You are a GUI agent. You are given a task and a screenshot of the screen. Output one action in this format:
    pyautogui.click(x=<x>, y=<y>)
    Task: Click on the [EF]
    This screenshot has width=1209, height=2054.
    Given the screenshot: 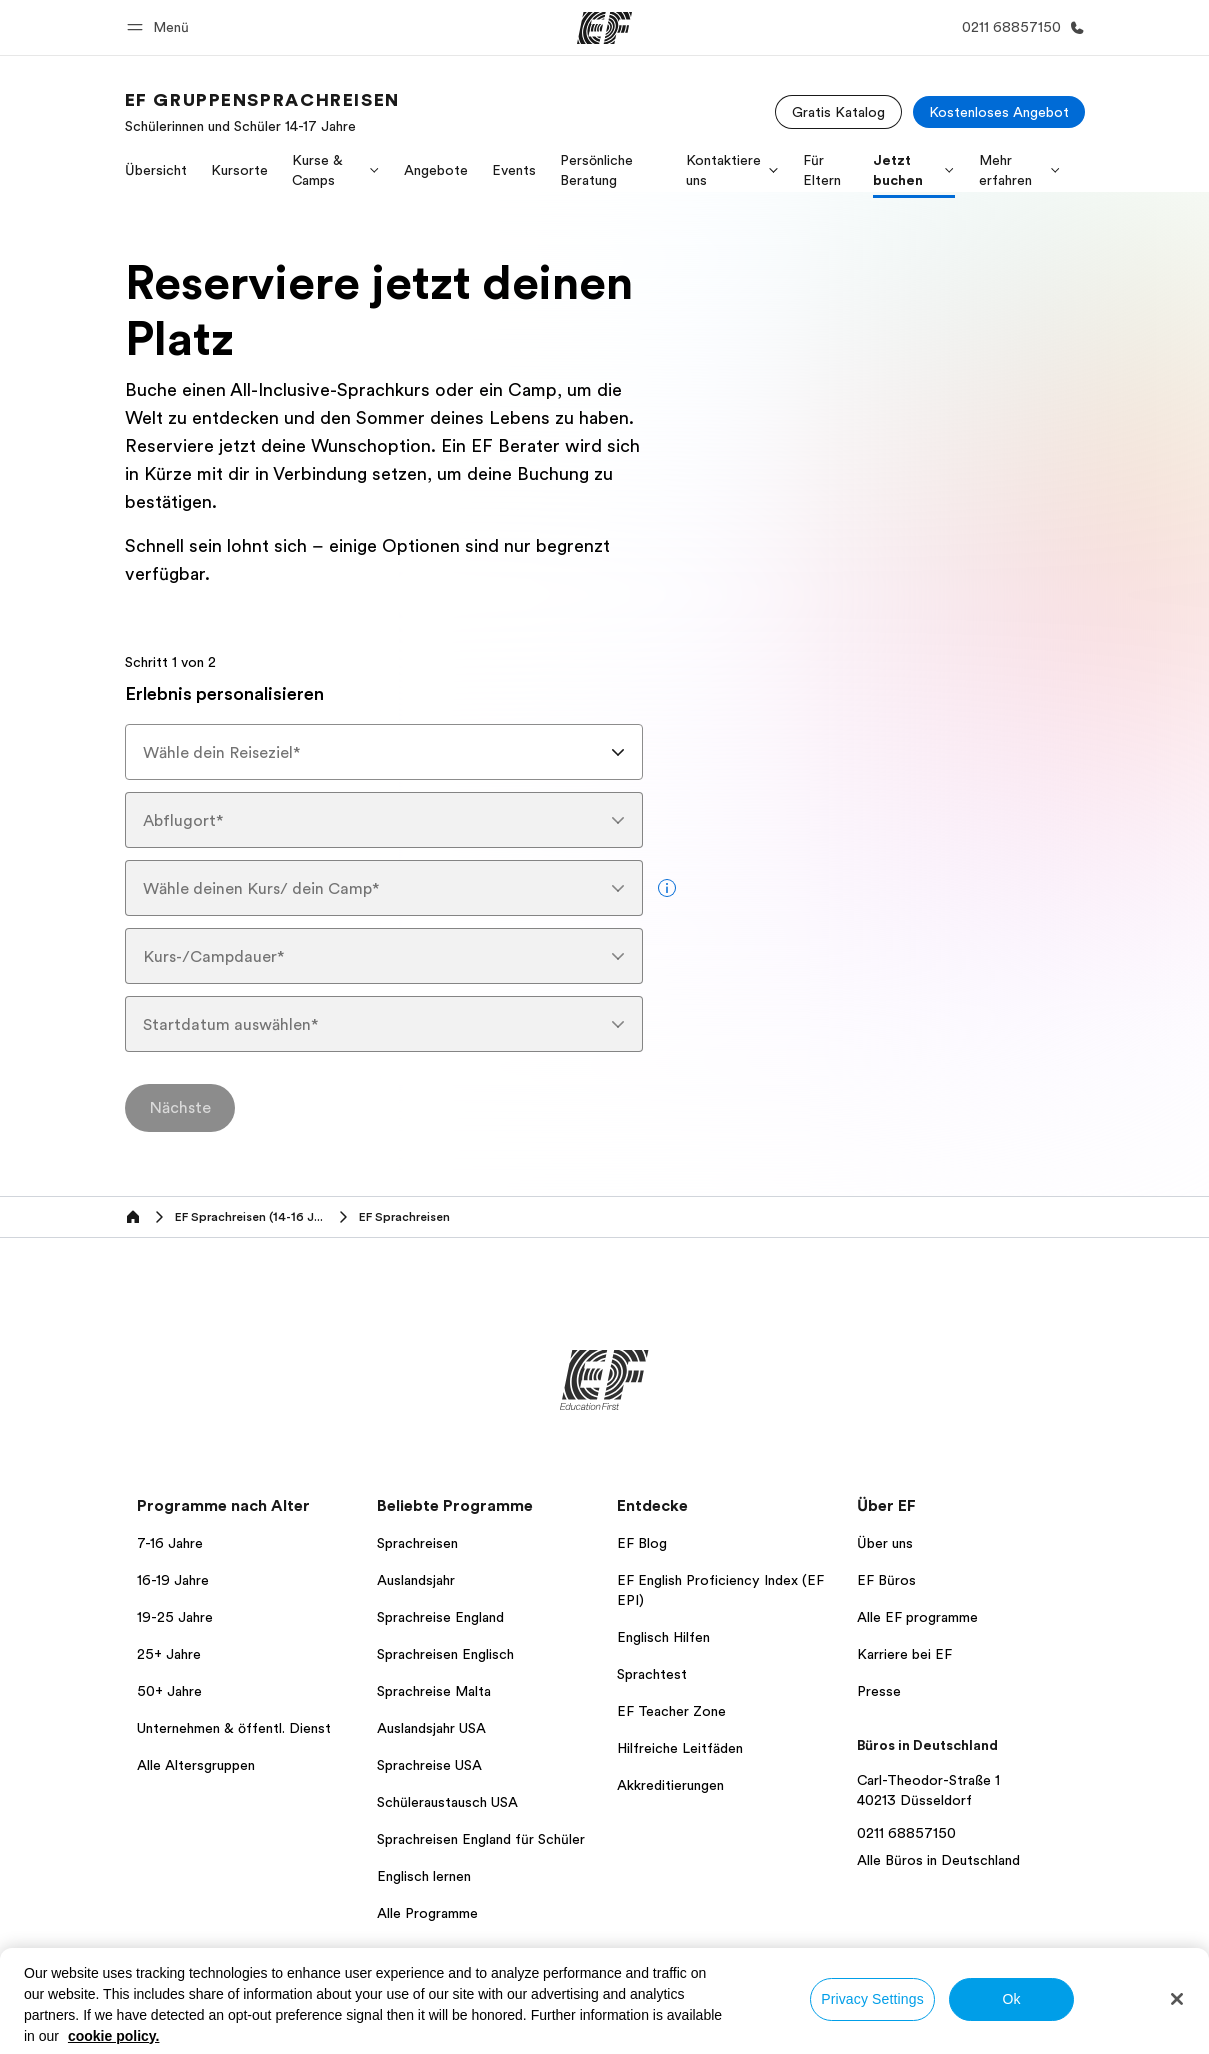 What is the action you would take?
    pyautogui.click(x=604, y=28)
    